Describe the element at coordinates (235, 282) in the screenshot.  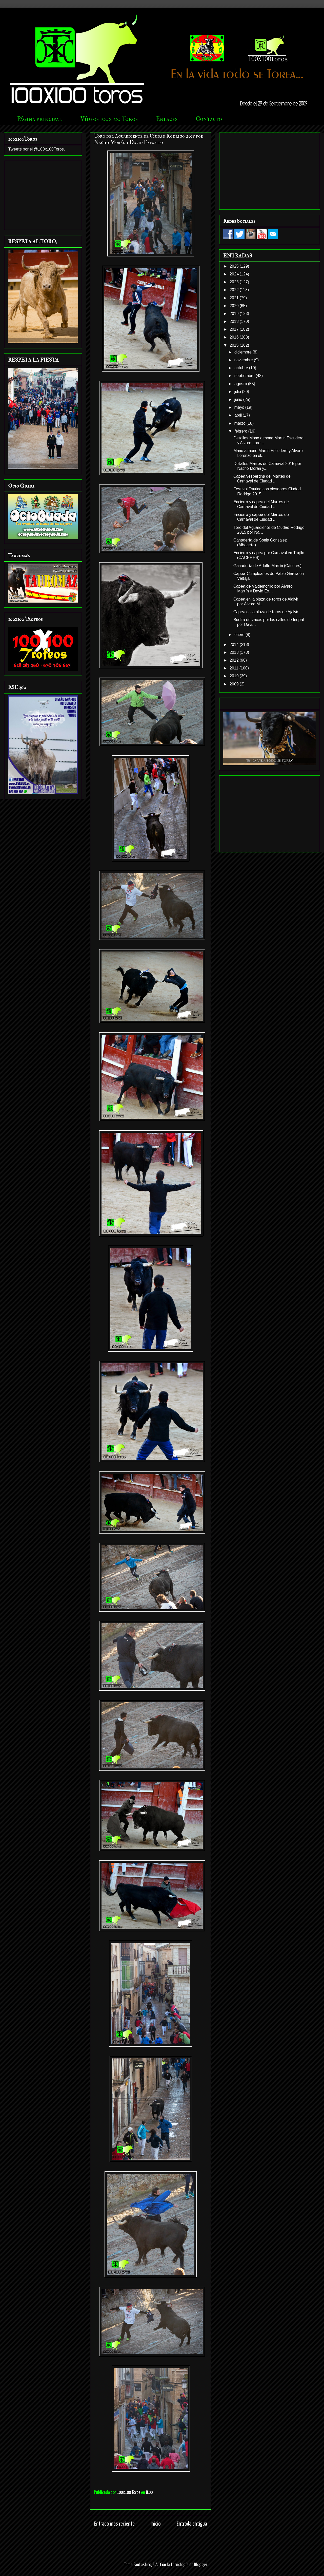
I see `2023` at that location.